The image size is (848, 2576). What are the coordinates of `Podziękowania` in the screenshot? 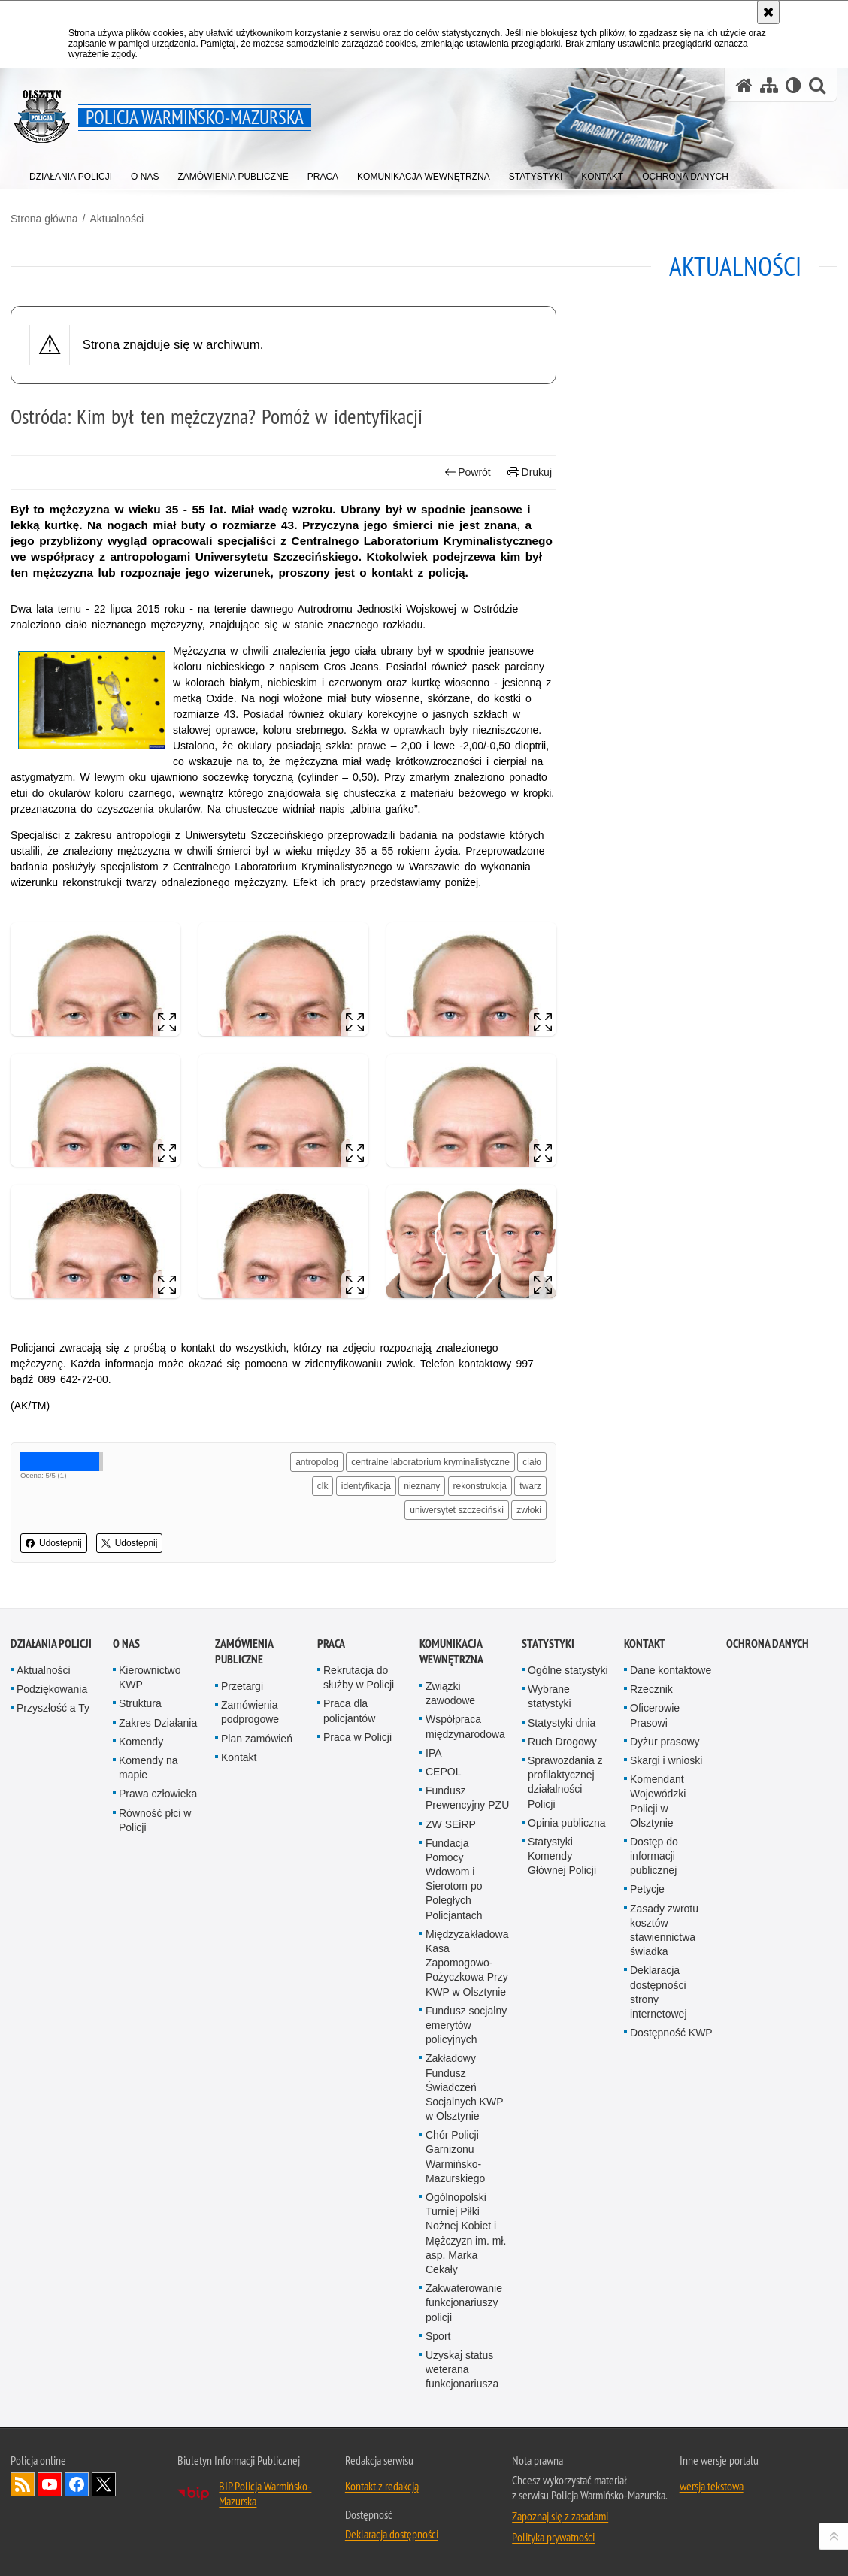 It's located at (52, 1689).